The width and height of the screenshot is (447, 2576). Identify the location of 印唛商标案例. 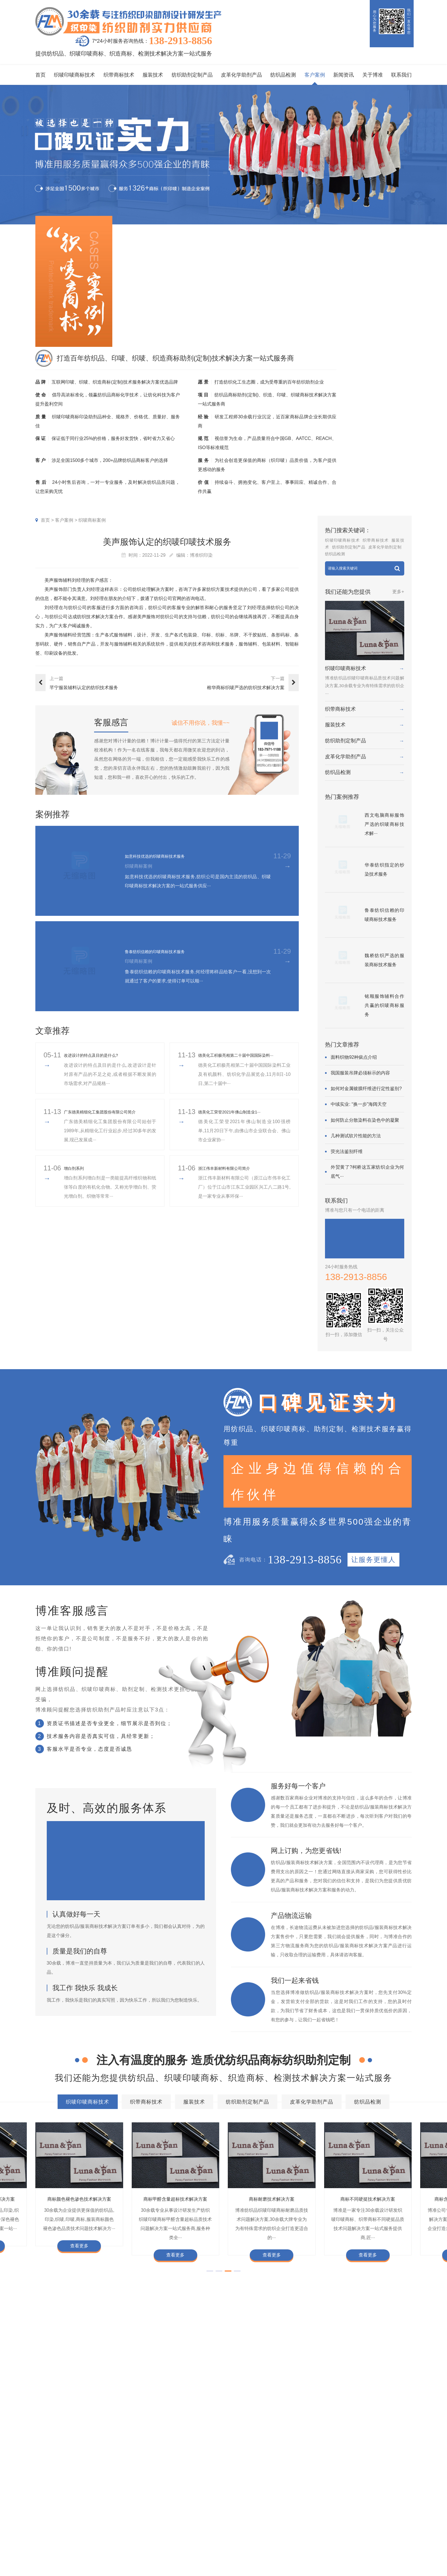
(195, 2515).